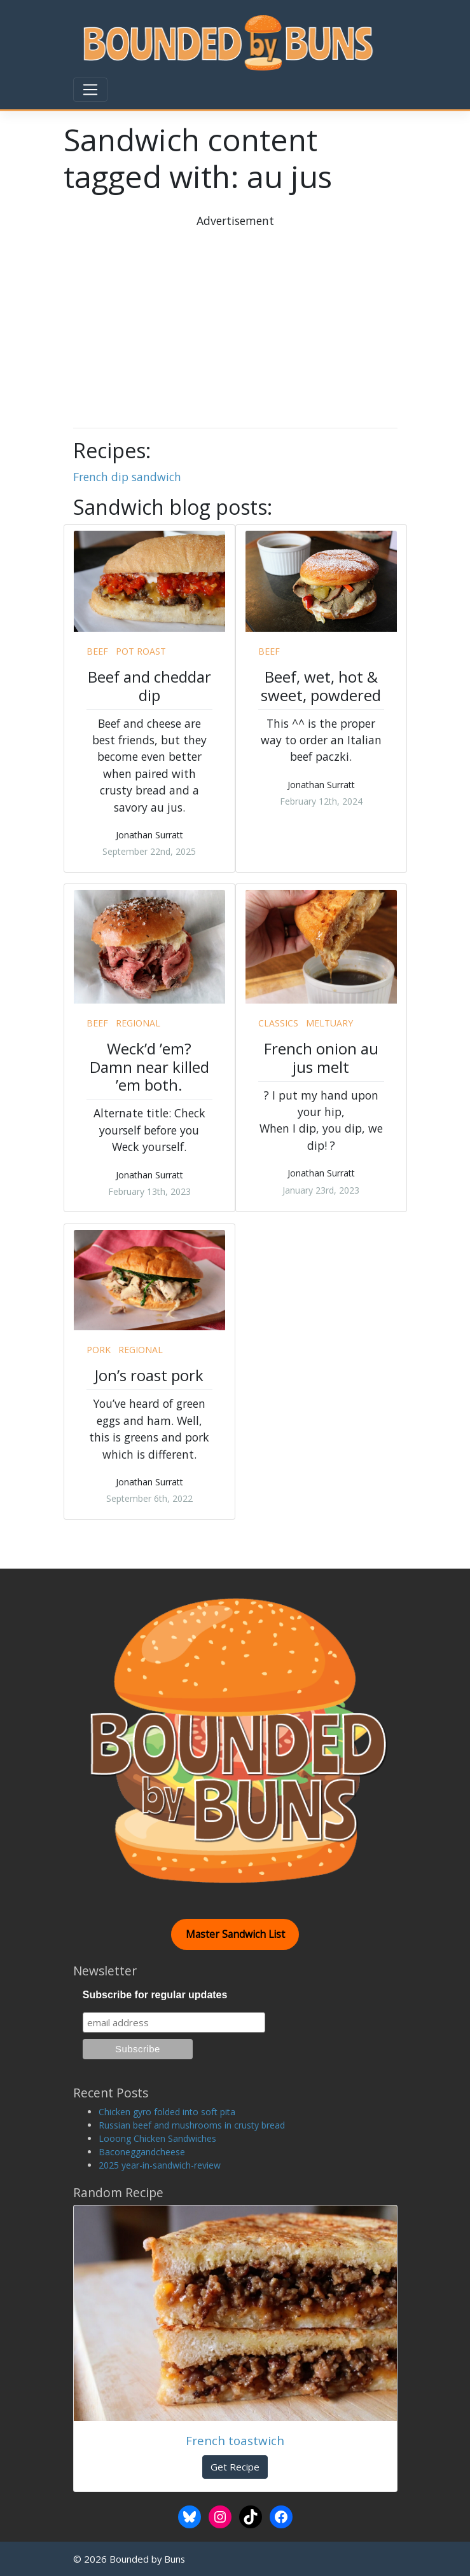 This screenshot has width=470, height=2576. I want to click on regional, so click(138, 1023).